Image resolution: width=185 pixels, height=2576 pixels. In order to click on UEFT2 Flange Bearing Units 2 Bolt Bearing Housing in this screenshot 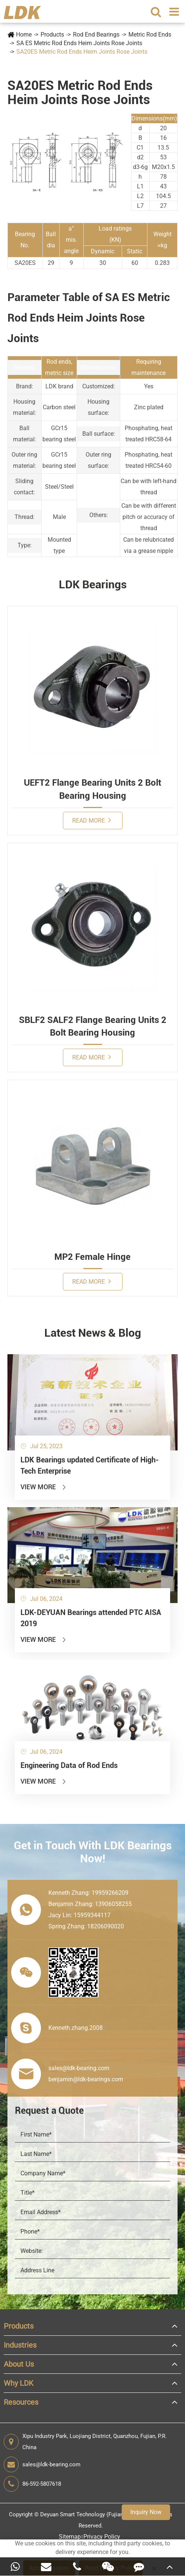, I will do `click(92, 789)`.